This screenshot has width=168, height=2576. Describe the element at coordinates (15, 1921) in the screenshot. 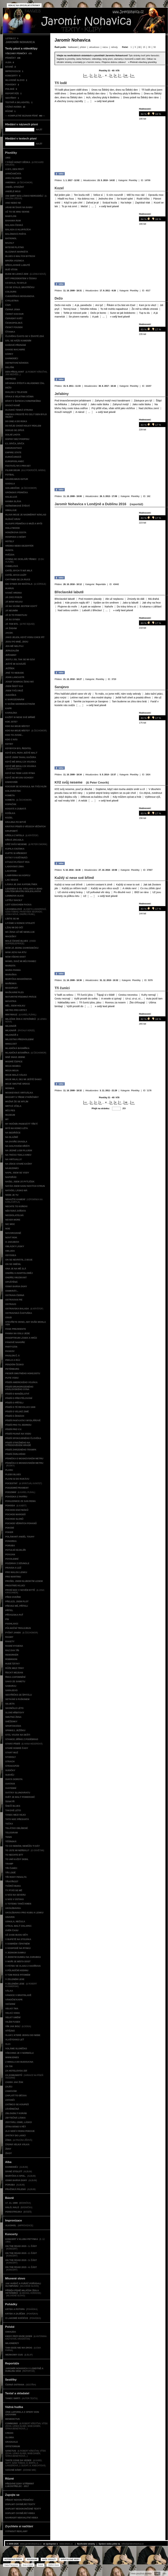

I see `Usnula, nečula` at that location.